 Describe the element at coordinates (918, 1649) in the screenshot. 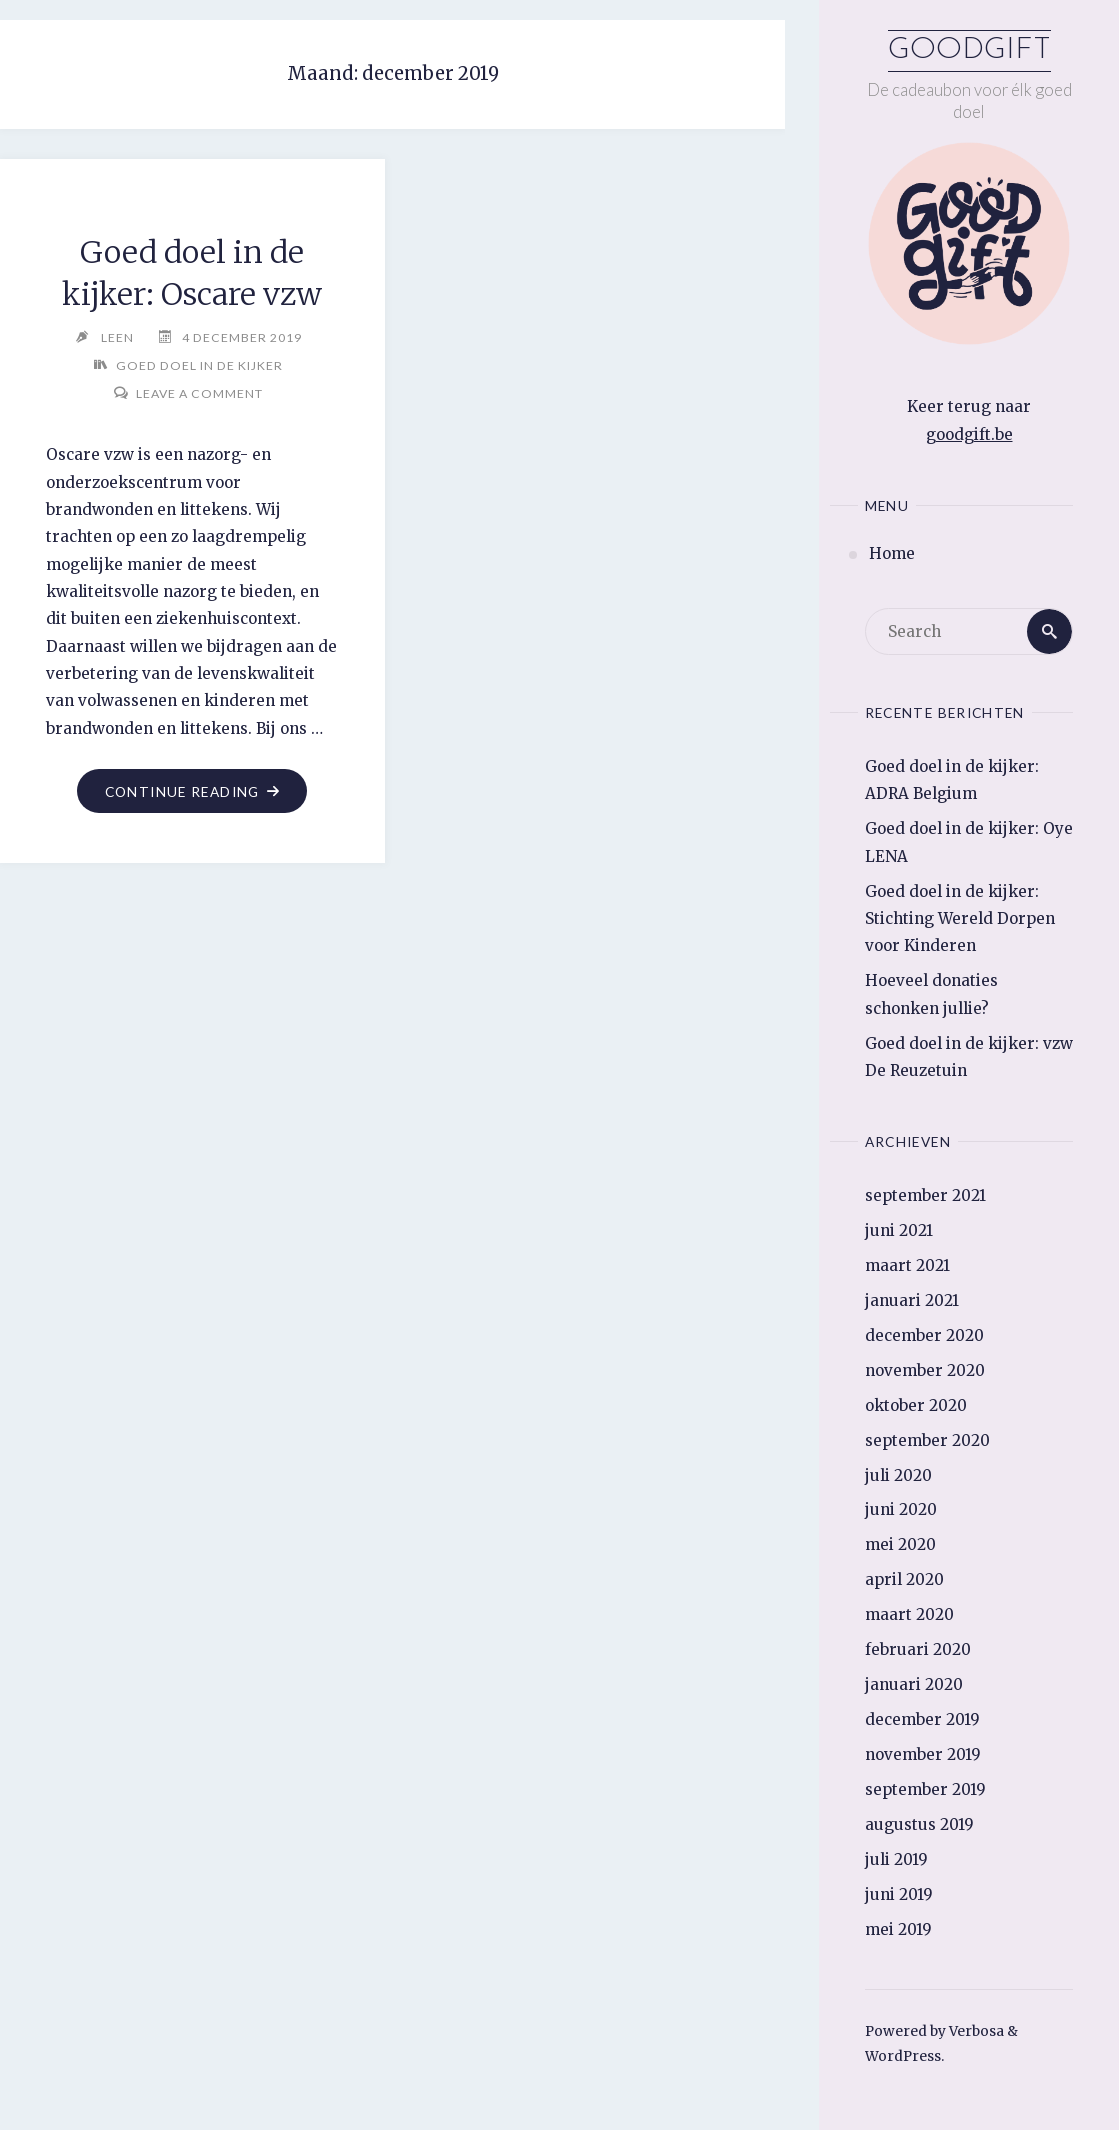

I see `februari 2020` at that location.